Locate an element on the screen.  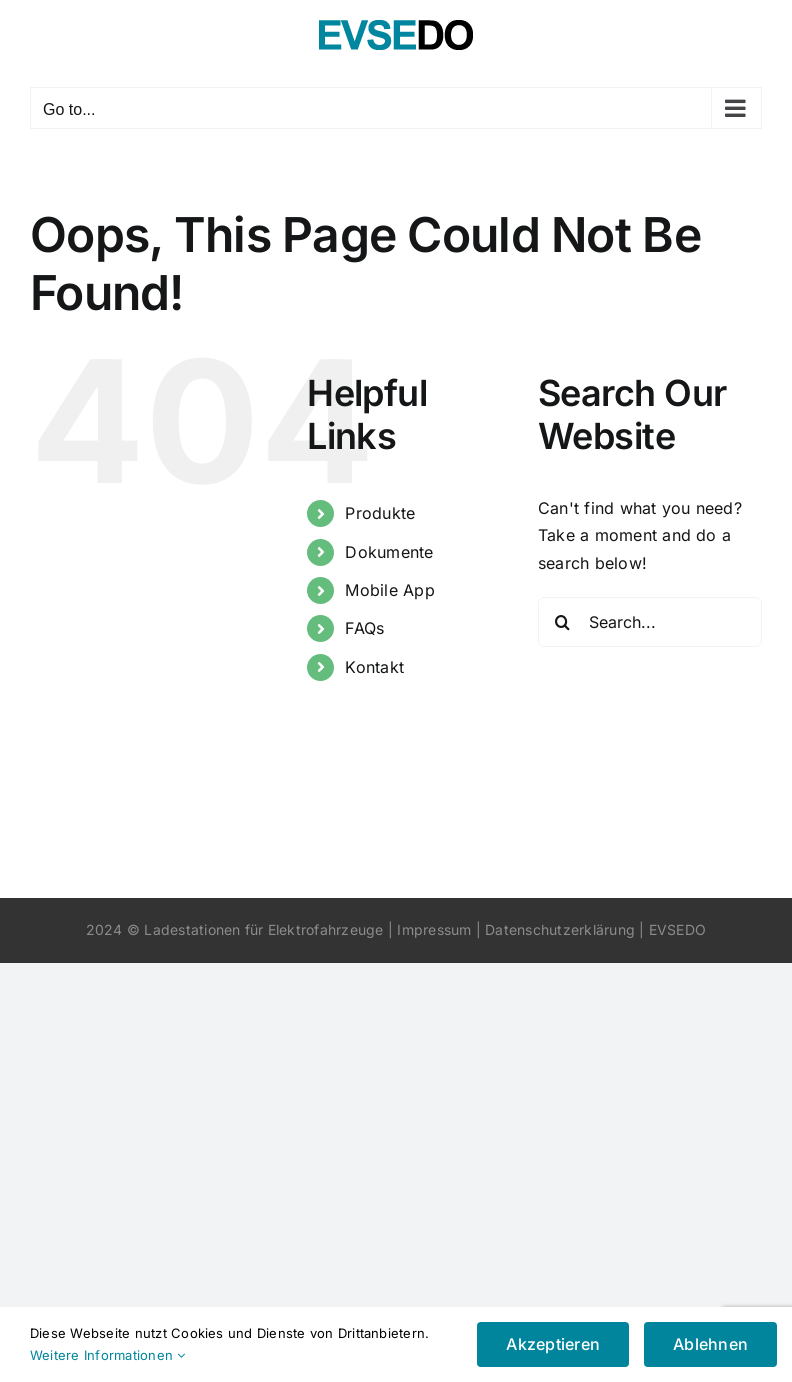
Datenschutzerklärung is located at coordinates (560, 929).